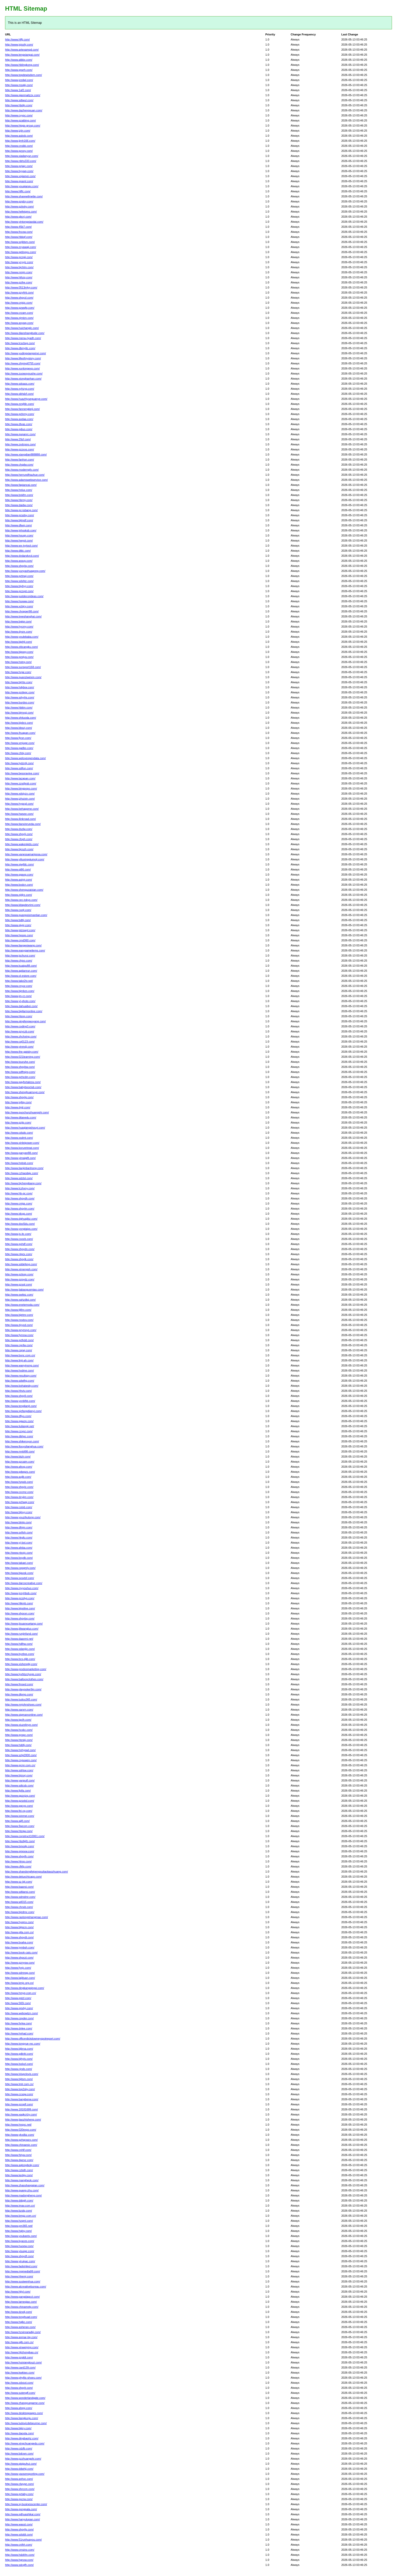  I want to click on http://www.daanmi.net/, so click(19, 1638).